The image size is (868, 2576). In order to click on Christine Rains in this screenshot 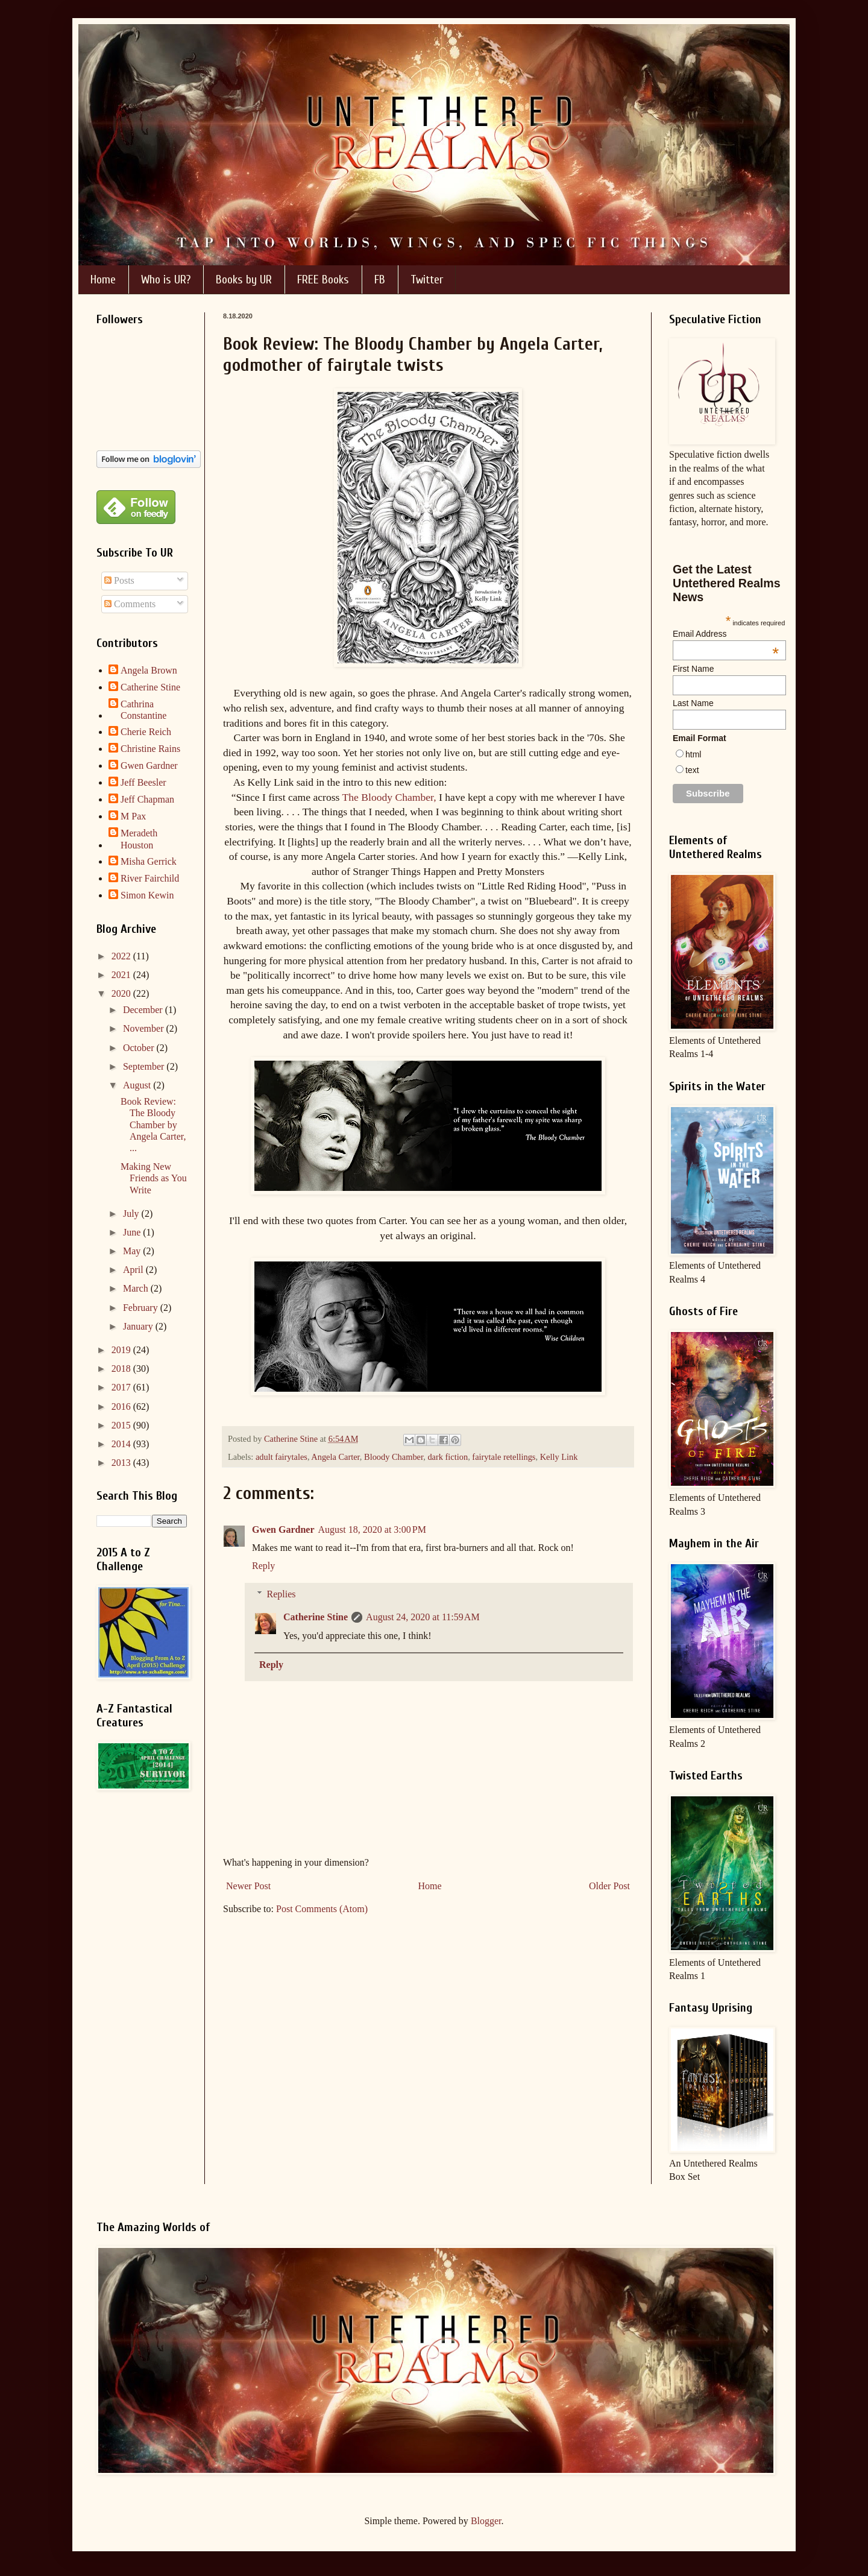, I will do `click(150, 748)`.